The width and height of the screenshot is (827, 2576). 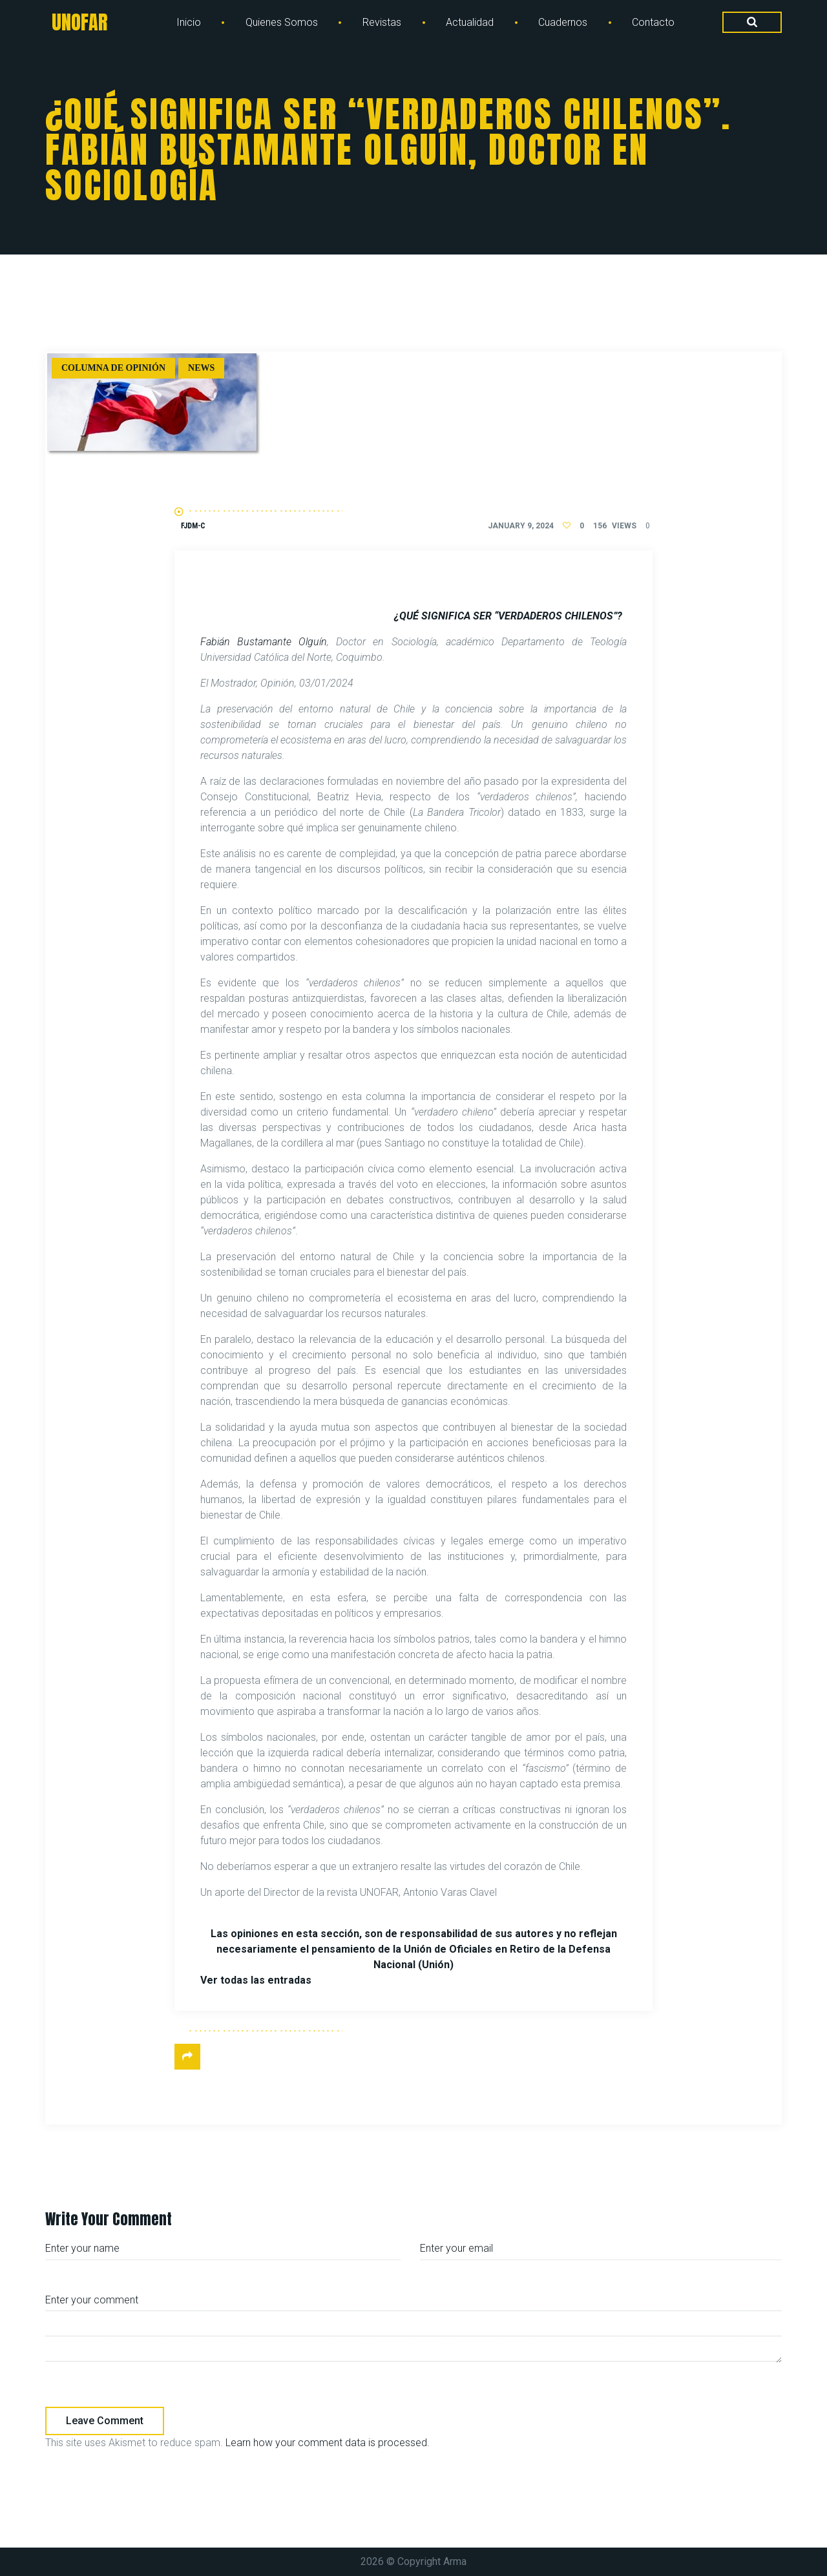 What do you see at coordinates (381, 22) in the screenshot?
I see `Revistas` at bounding box center [381, 22].